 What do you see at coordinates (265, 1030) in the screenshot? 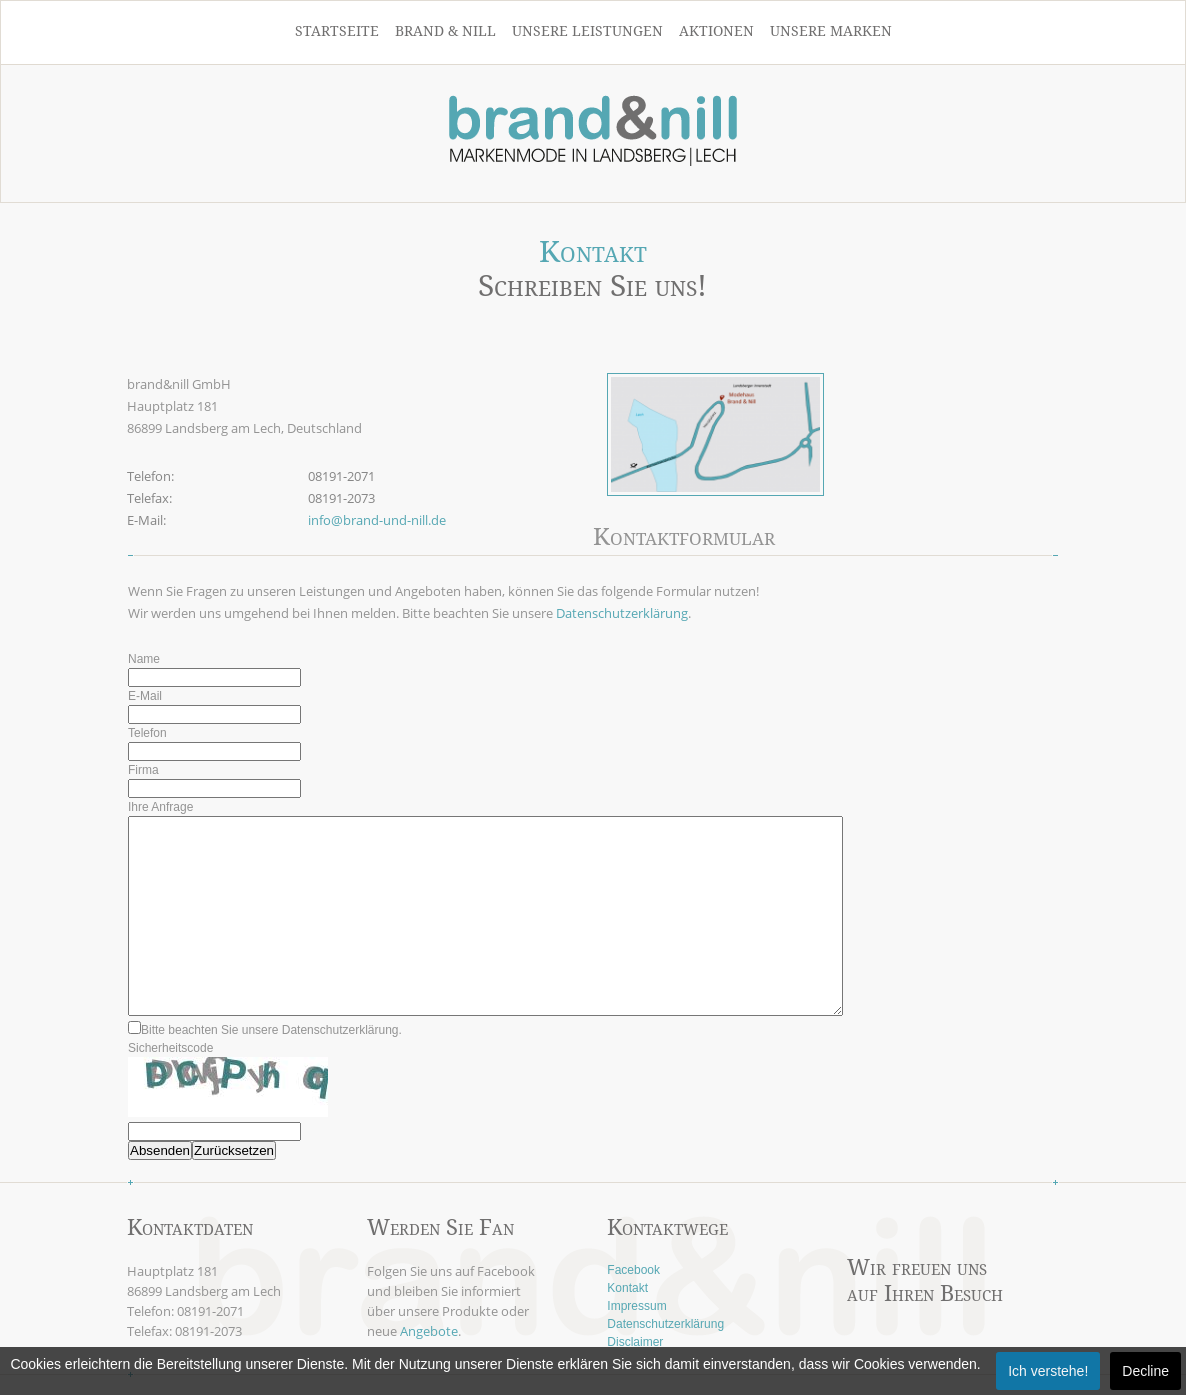
I see `Bitte beachten Sie unsere Datenschutzerklärung.` at bounding box center [265, 1030].